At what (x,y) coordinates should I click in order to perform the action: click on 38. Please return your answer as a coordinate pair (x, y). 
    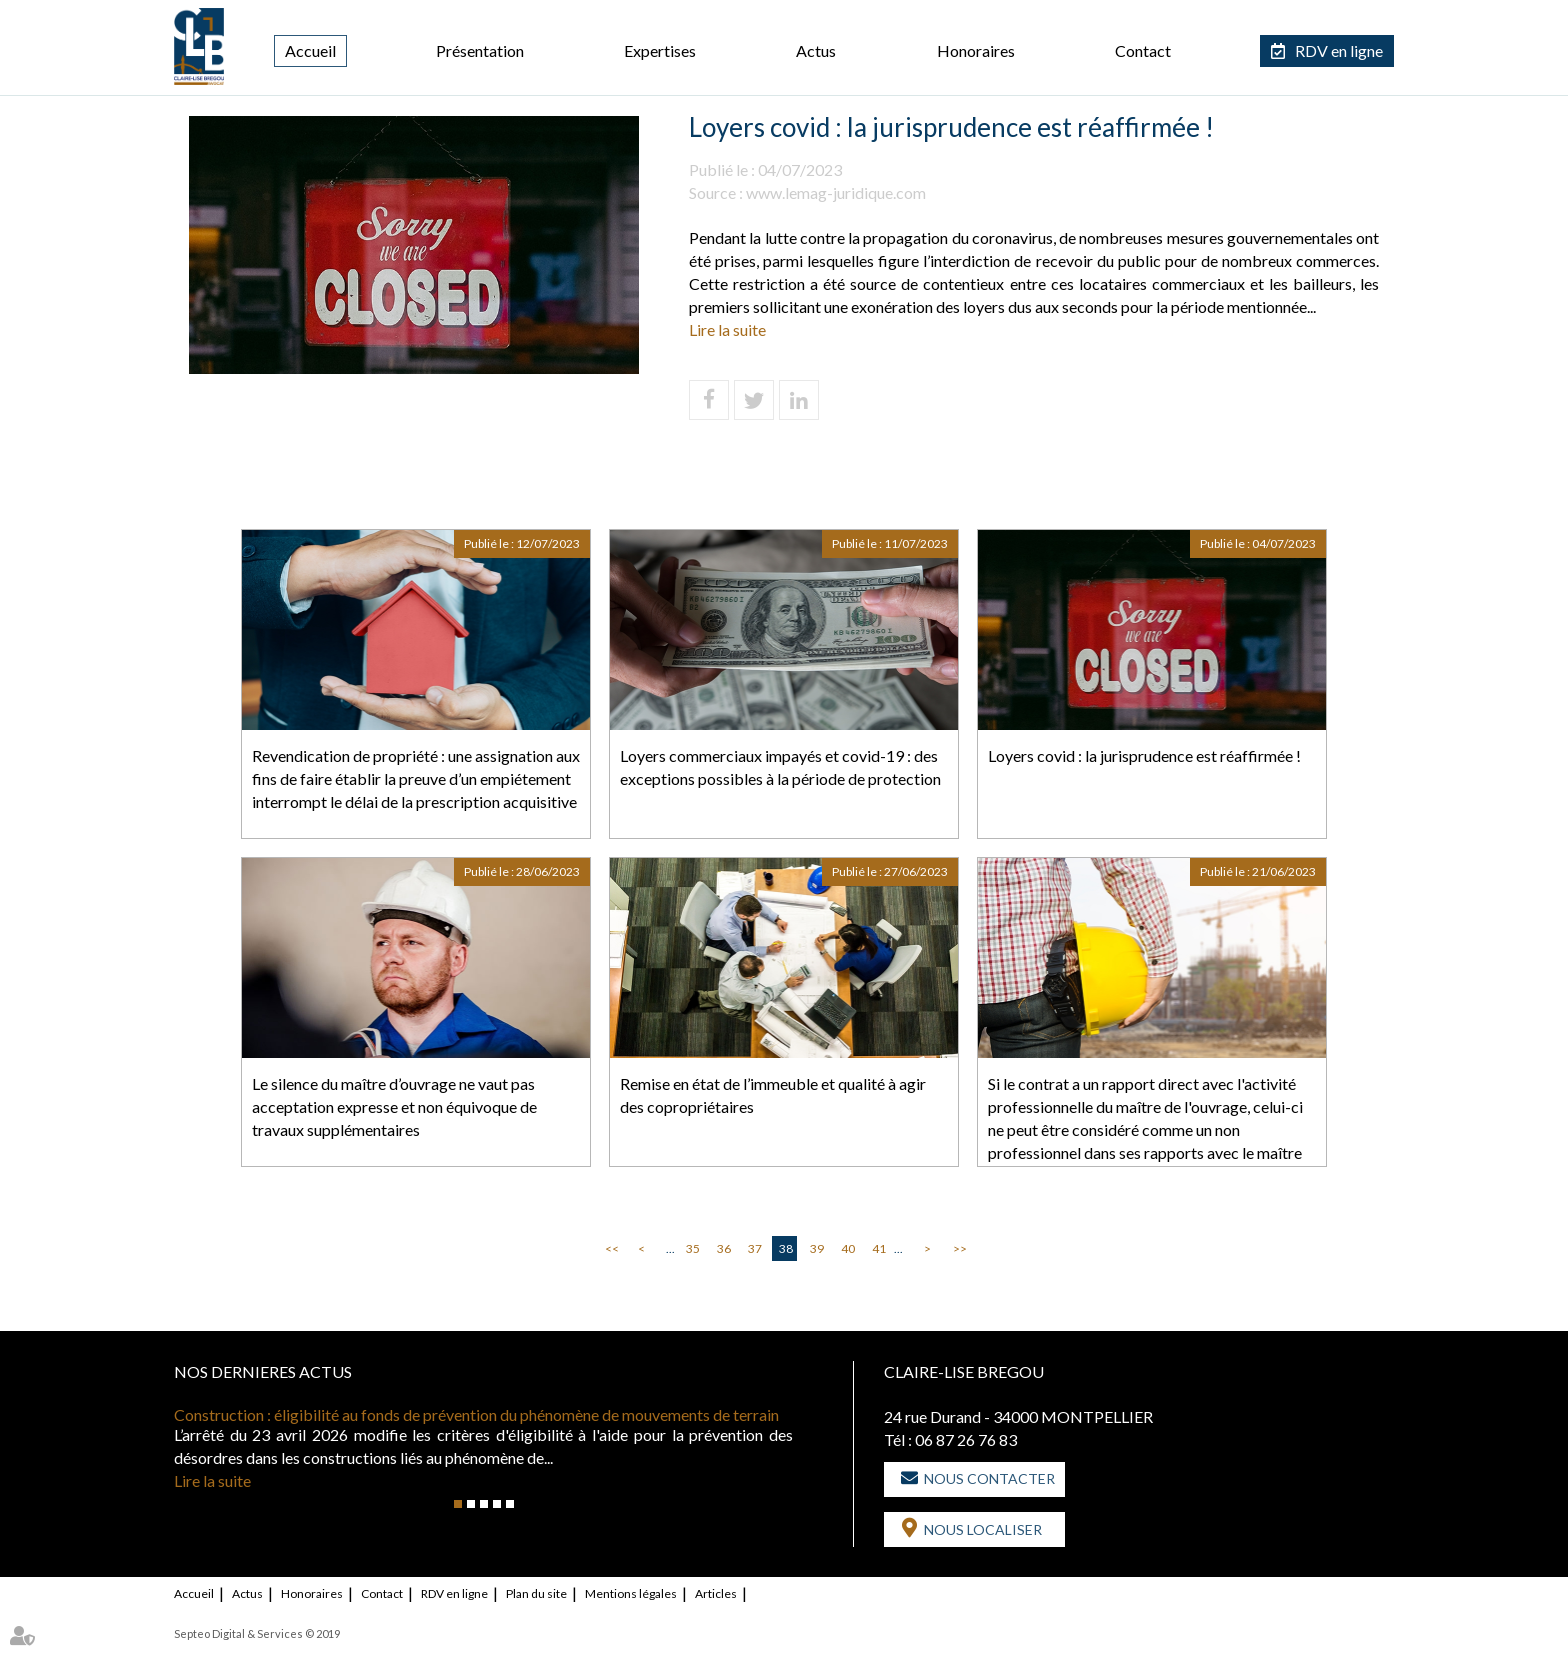
    Looking at the image, I should click on (786, 1248).